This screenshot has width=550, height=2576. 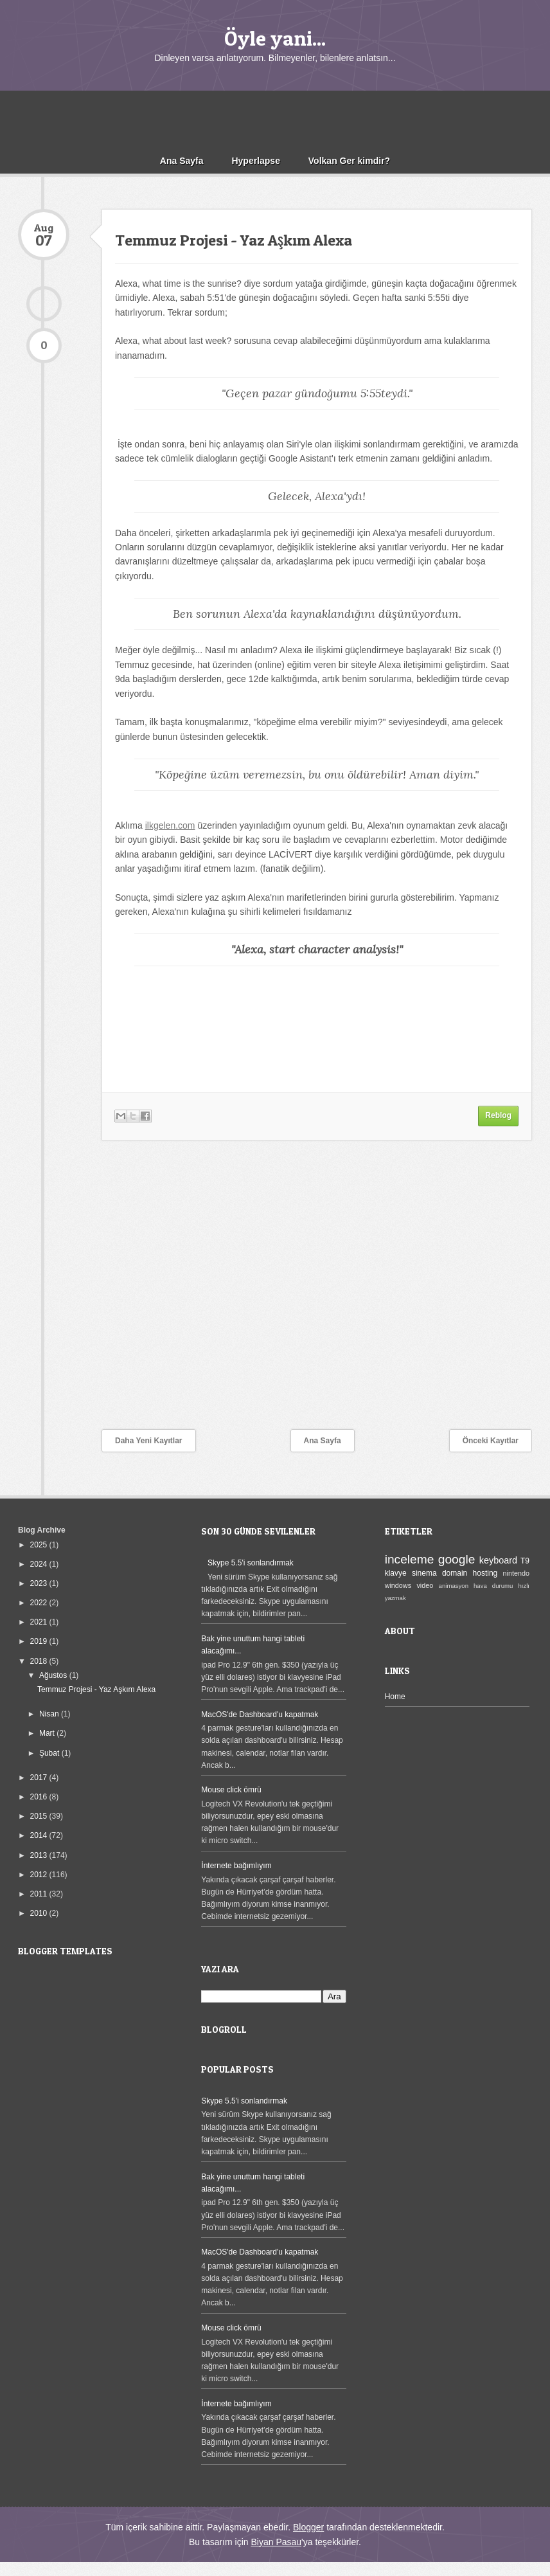 I want to click on nintendo, so click(x=516, y=1573).